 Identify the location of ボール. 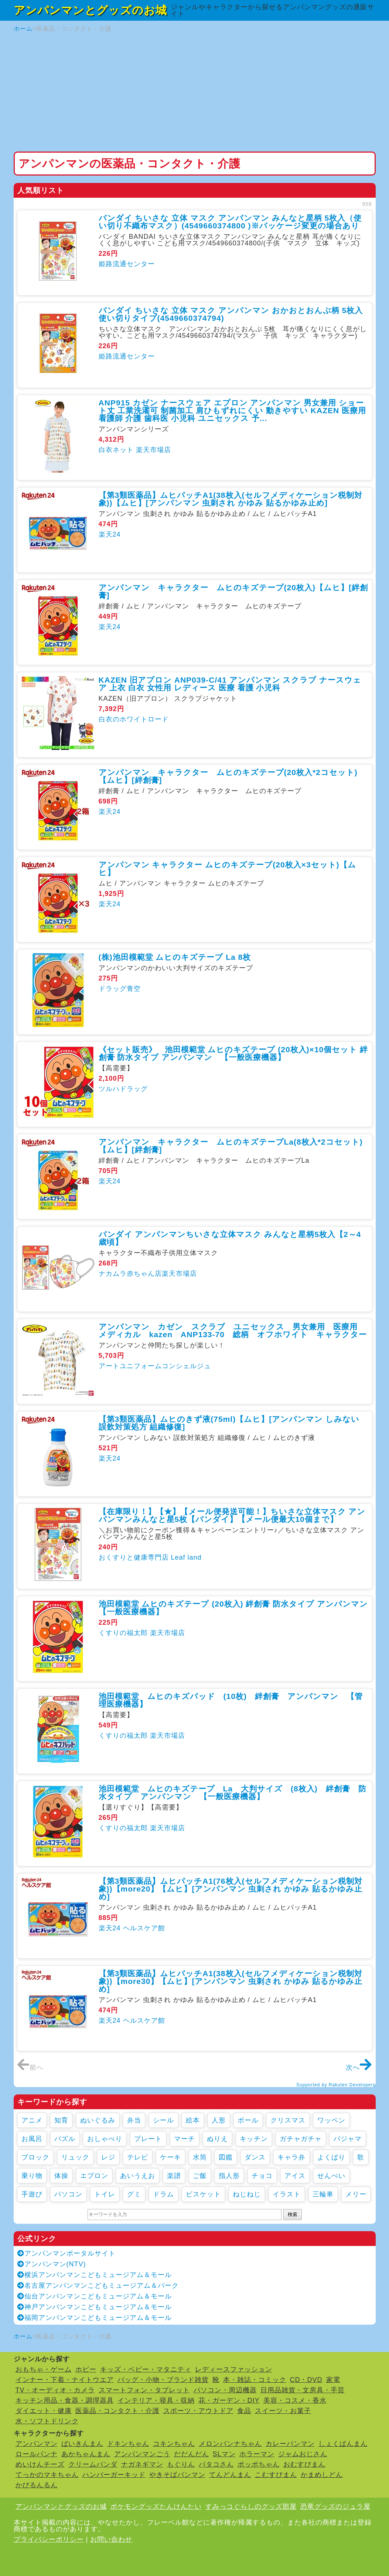
(248, 2120).